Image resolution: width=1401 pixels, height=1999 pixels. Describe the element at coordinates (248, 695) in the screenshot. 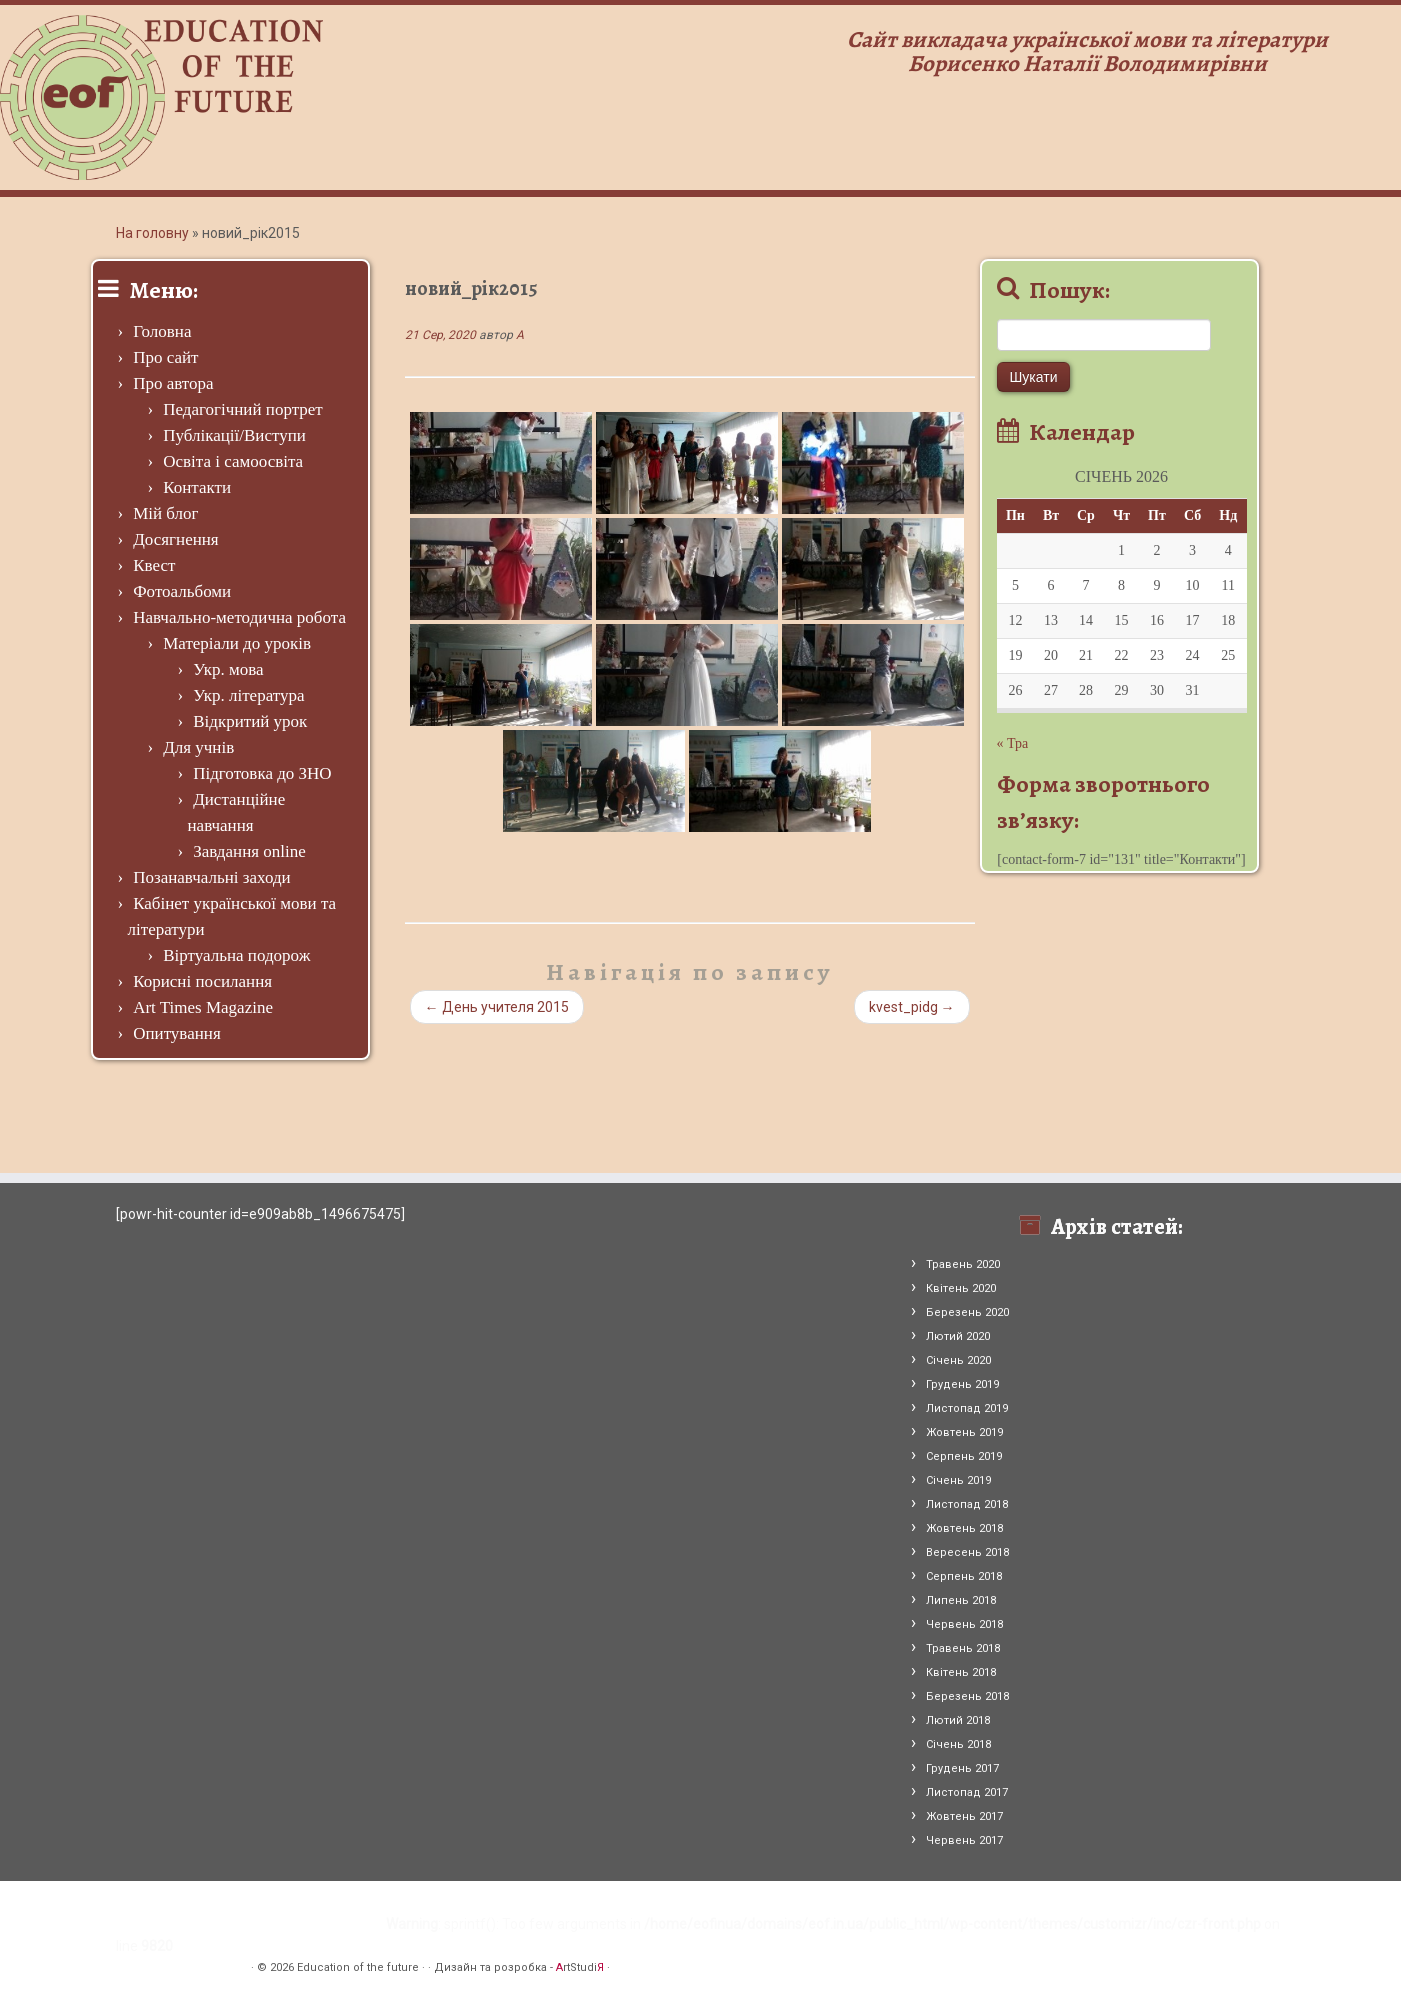

I see `Укр. література` at that location.